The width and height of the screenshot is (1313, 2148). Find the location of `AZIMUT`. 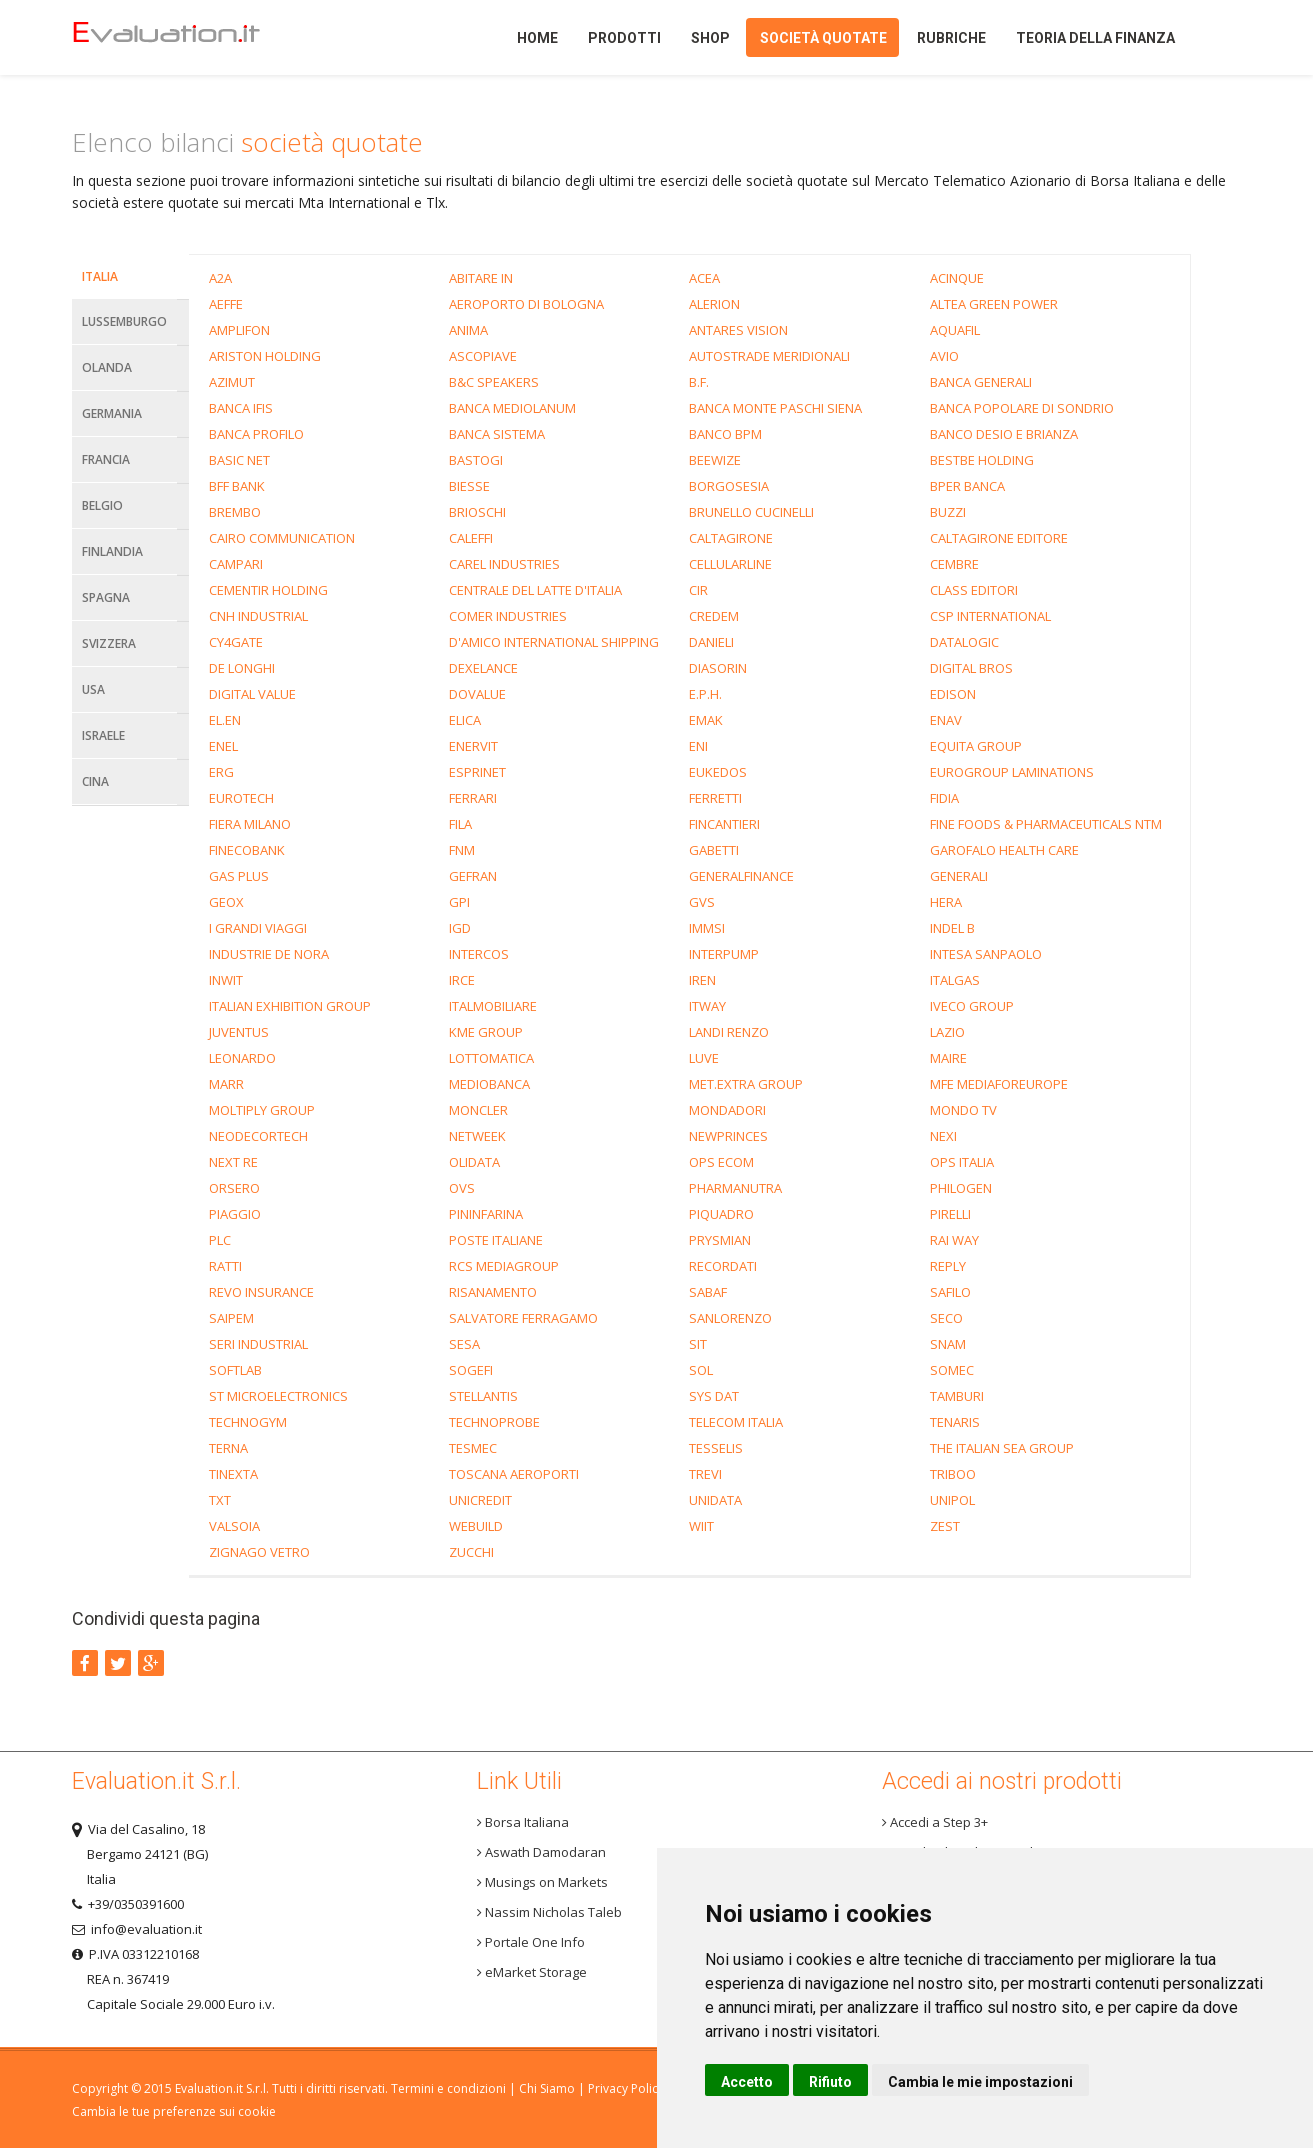

AZIMUT is located at coordinates (232, 382).